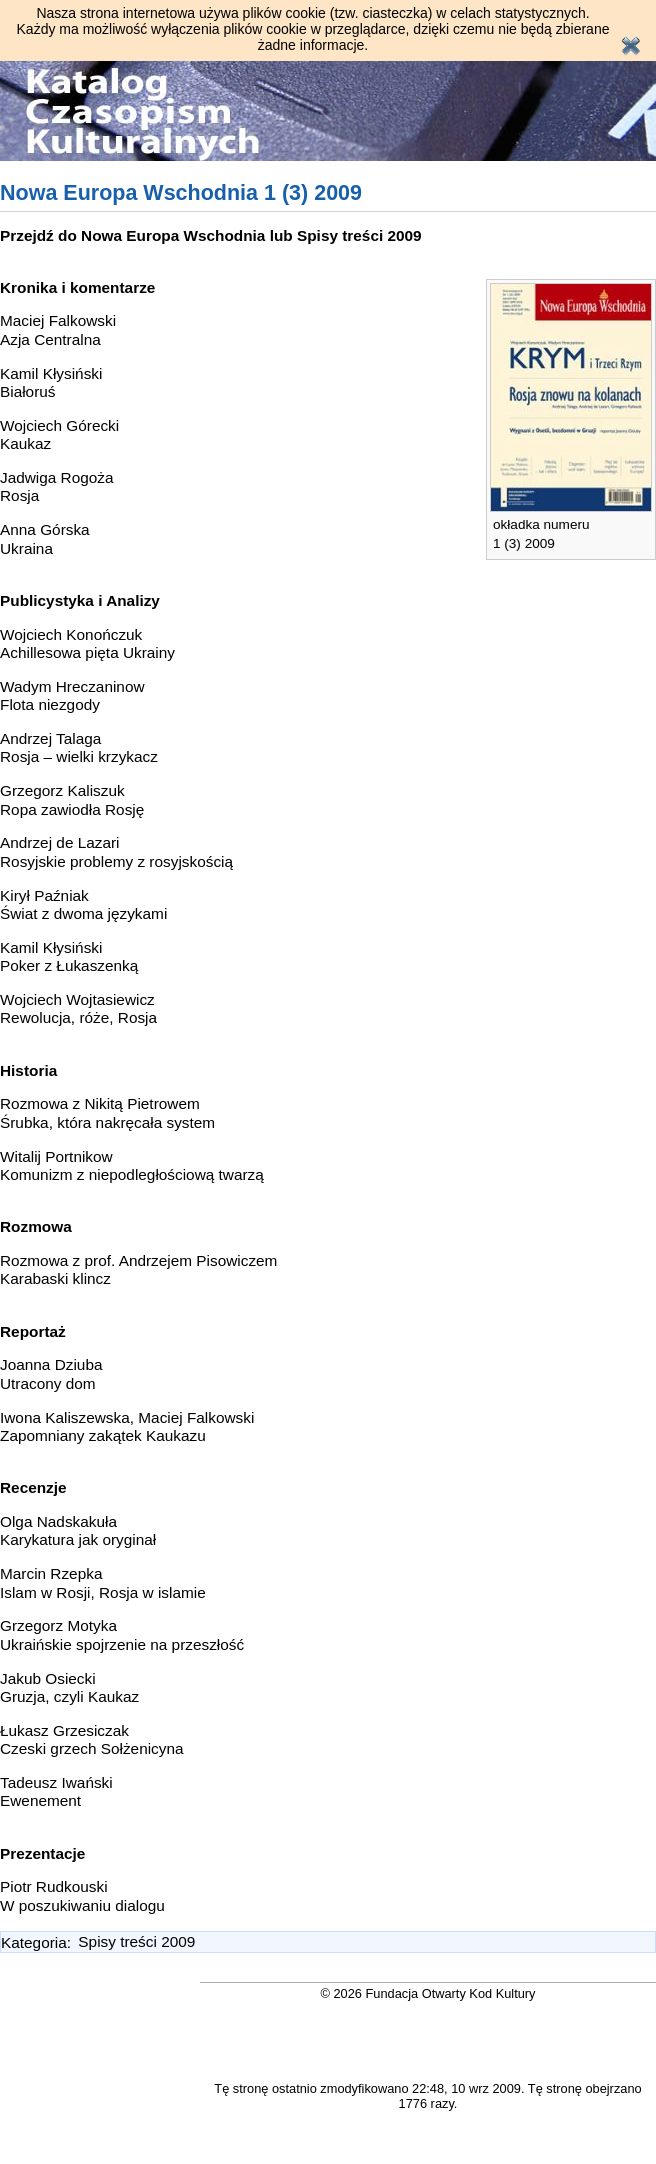 This screenshot has width=656, height=2164. I want to click on Nowa Europa Wschodnia, so click(173, 235).